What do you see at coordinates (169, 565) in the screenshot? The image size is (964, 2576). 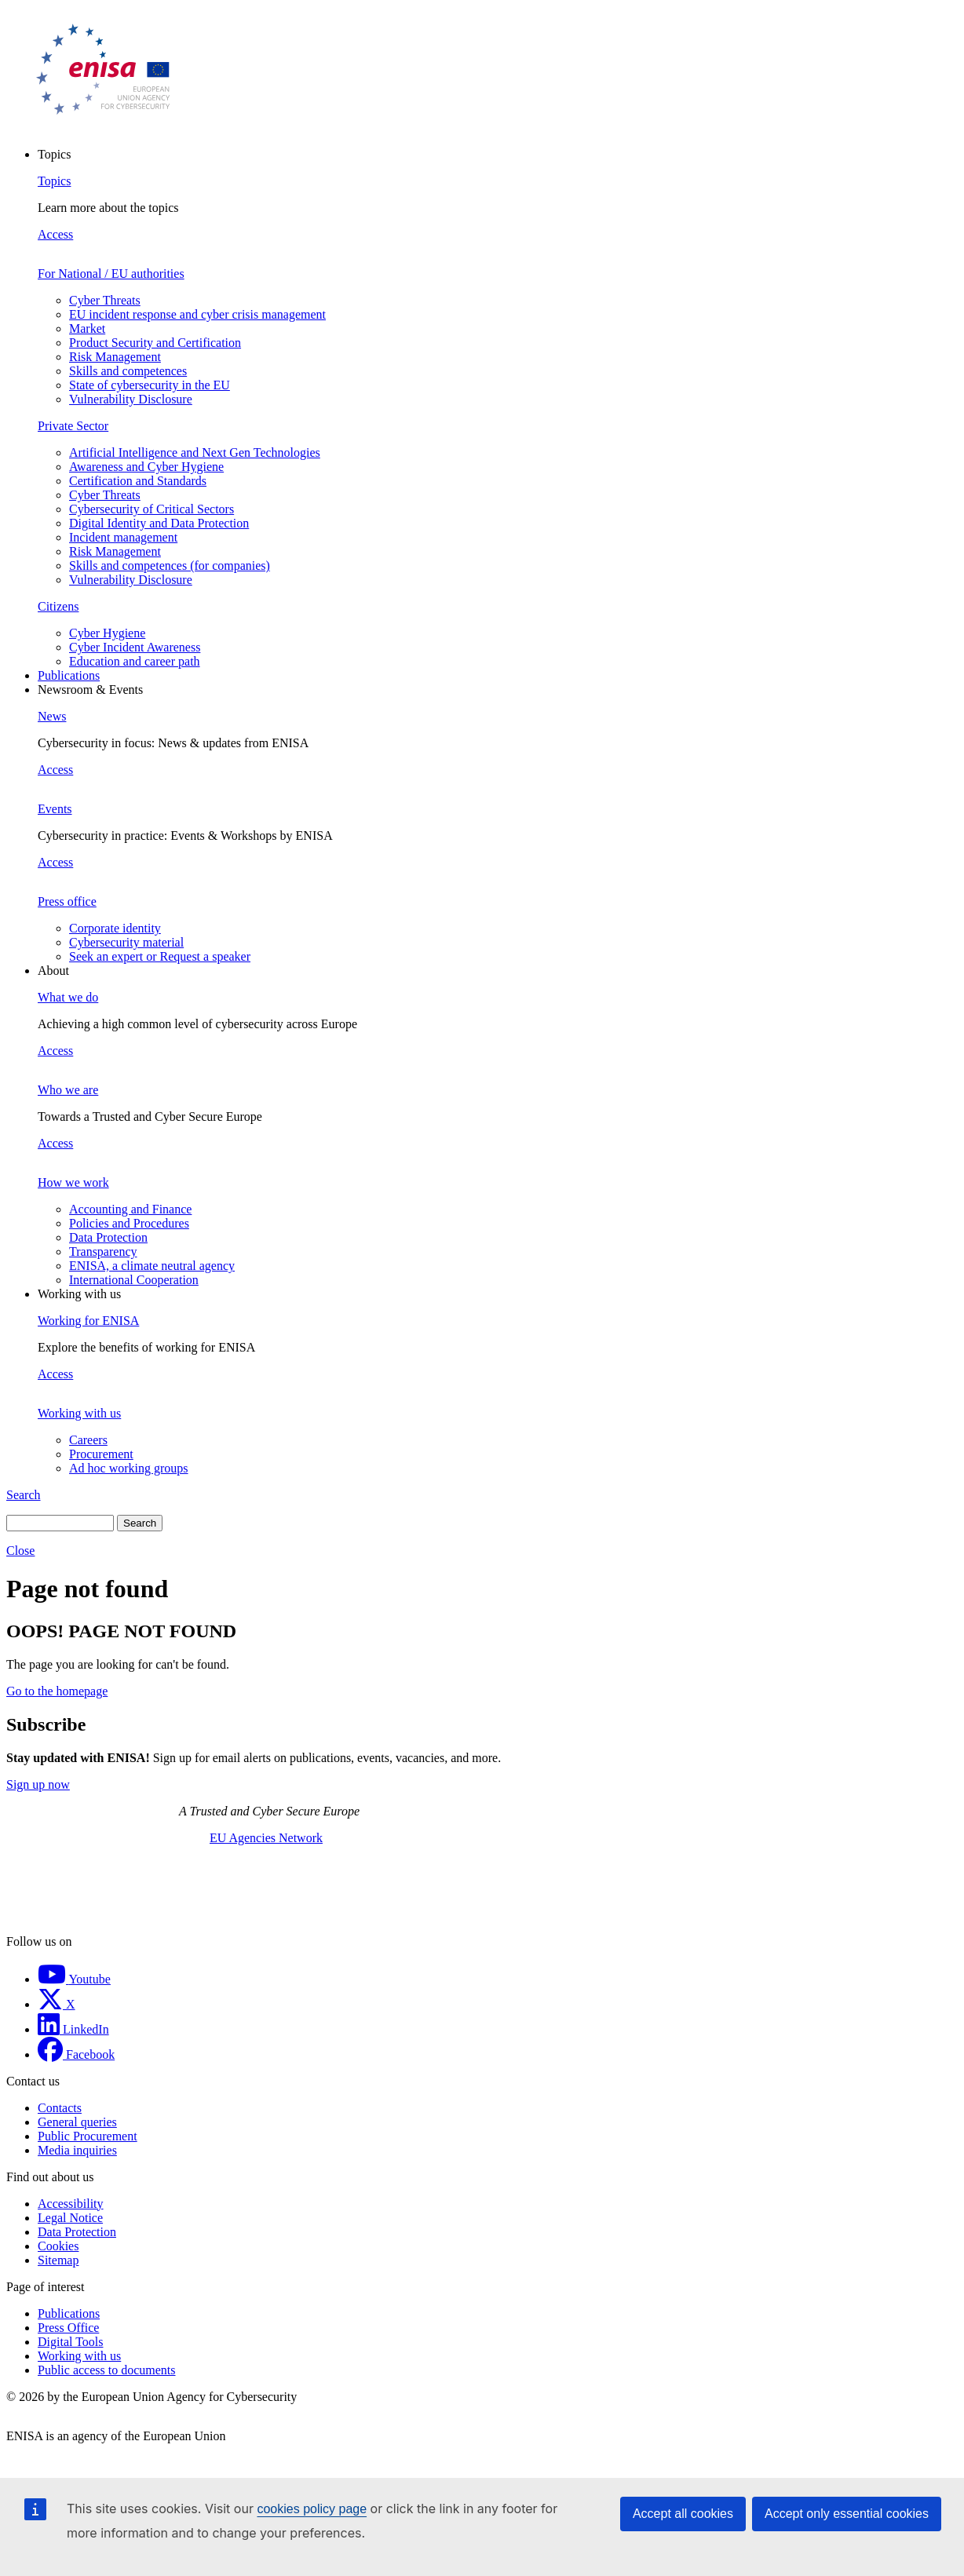 I see `Skills and competences (for companies)` at bounding box center [169, 565].